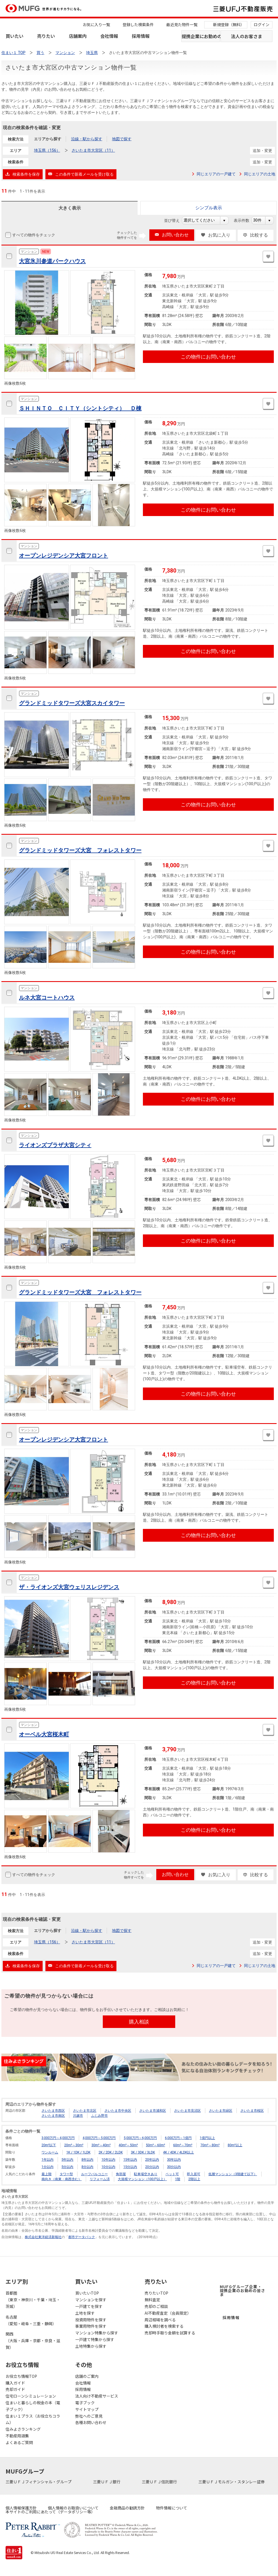  Describe the element at coordinates (43, 2237) in the screenshot. I see `株式会社東洋経済新報社` at that location.